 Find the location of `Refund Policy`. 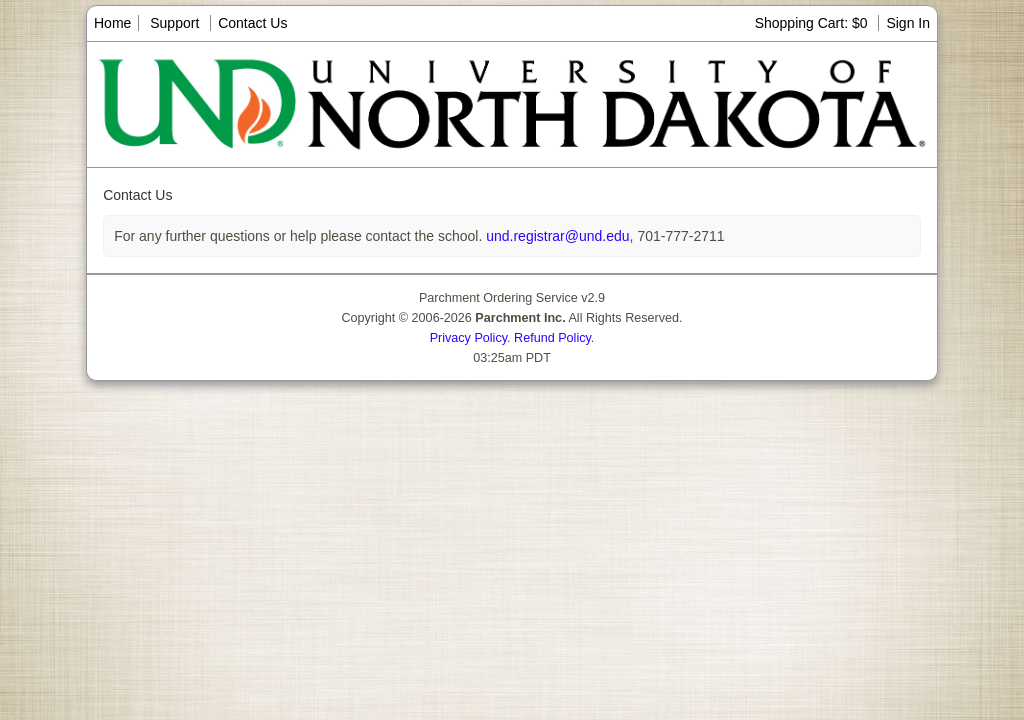

Refund Policy is located at coordinates (552, 338).